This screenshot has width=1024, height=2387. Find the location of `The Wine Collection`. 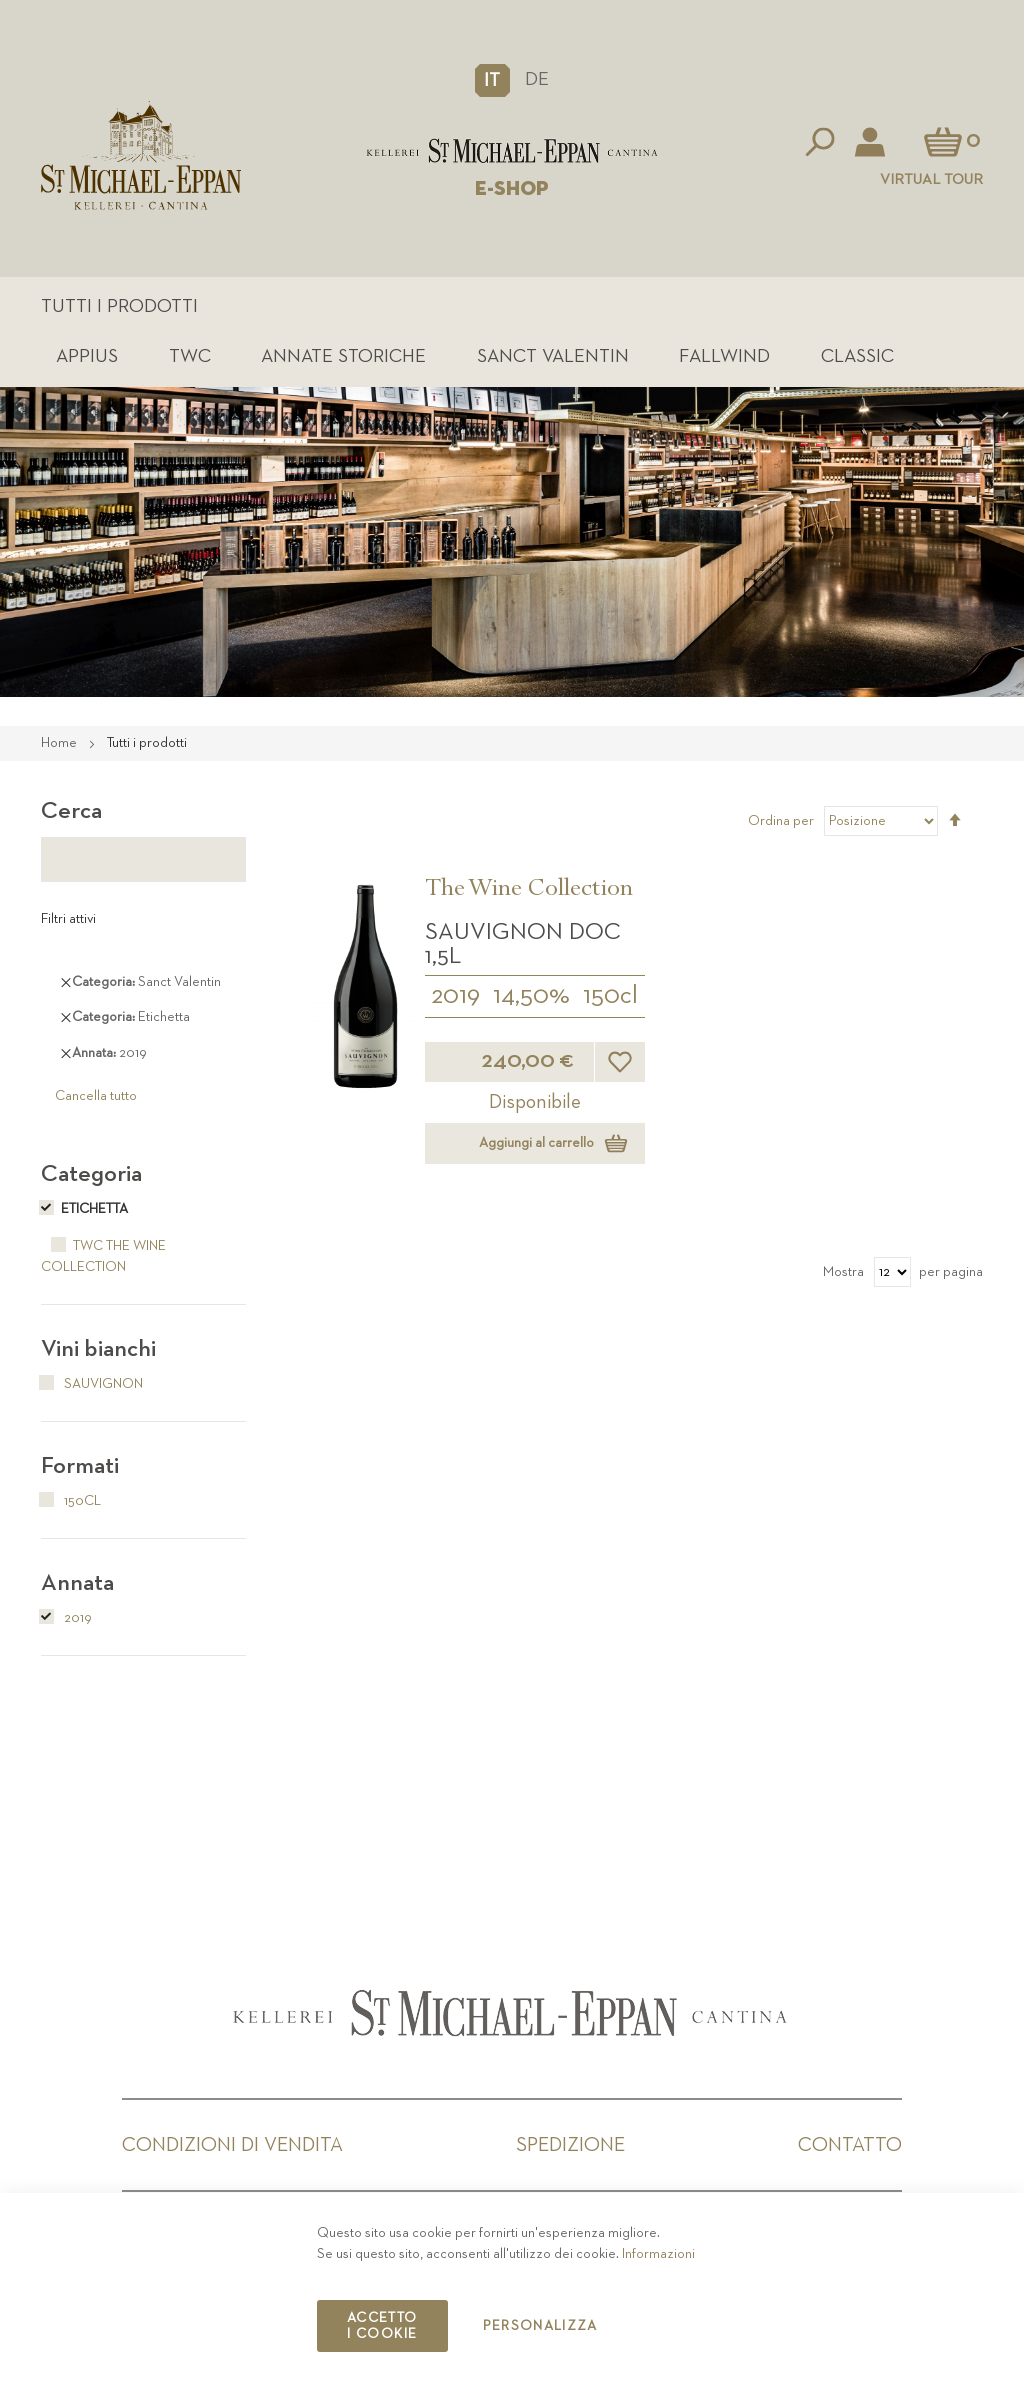

The Wine Collection is located at coordinates (529, 891).